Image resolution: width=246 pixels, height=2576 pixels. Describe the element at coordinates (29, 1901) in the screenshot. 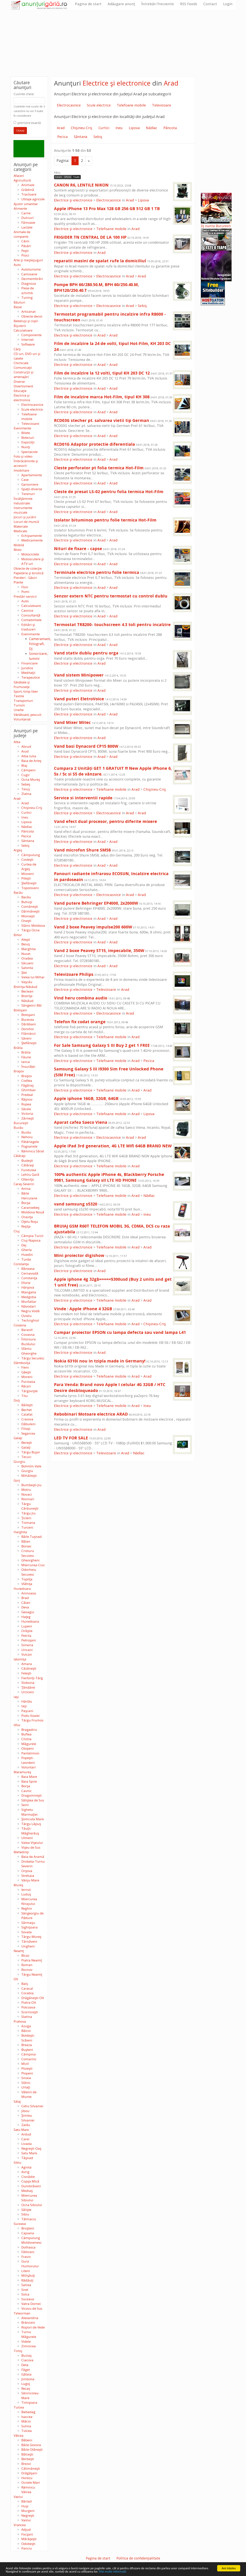

I see `Miercurea Nirajului` at that location.